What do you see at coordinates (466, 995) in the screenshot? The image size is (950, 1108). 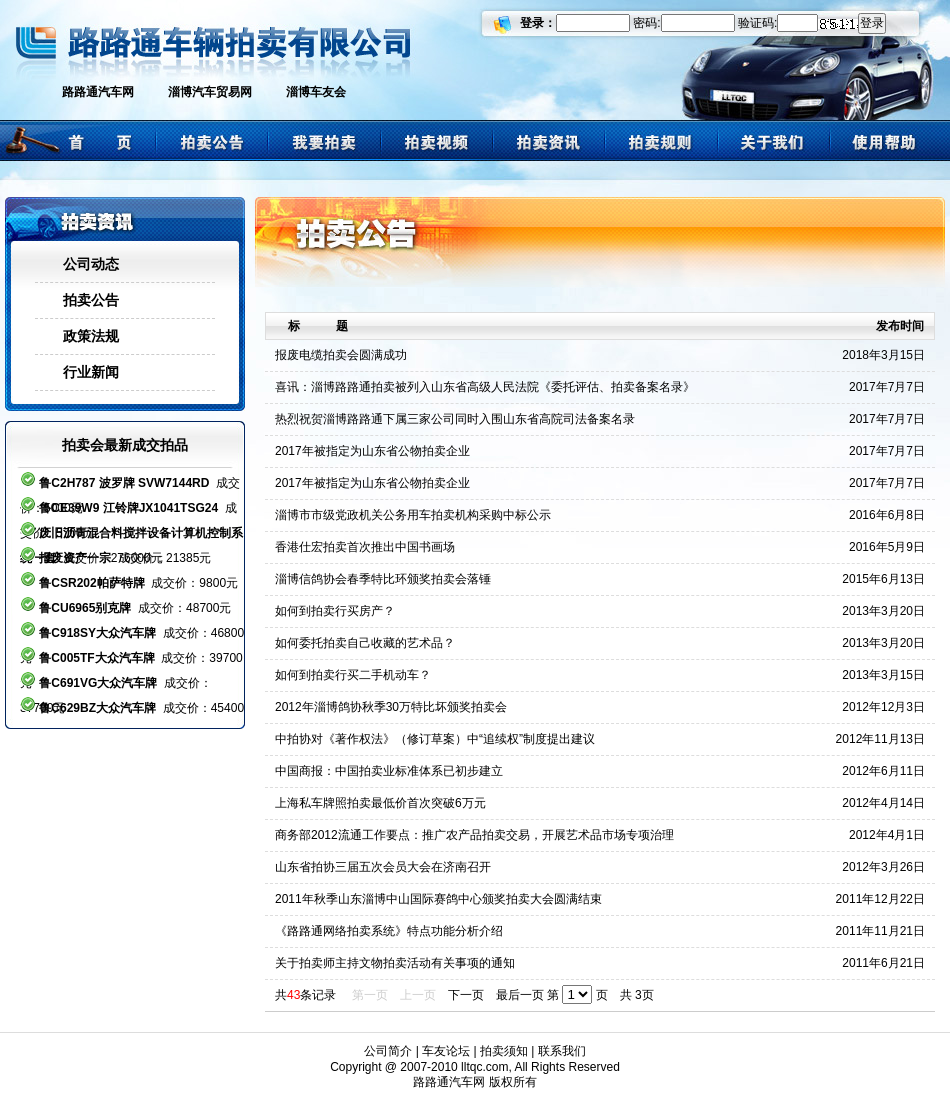 I see `下一页` at bounding box center [466, 995].